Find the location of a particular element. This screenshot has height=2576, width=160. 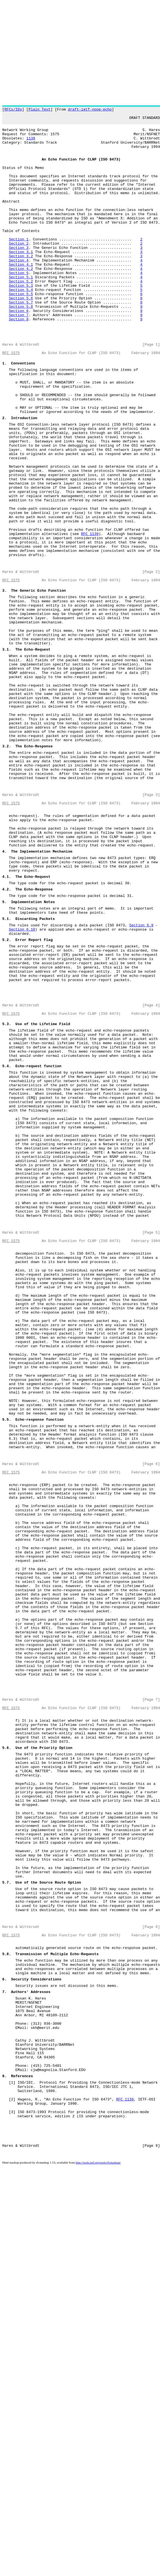

RFCs/IDs is located at coordinates (13, 110).